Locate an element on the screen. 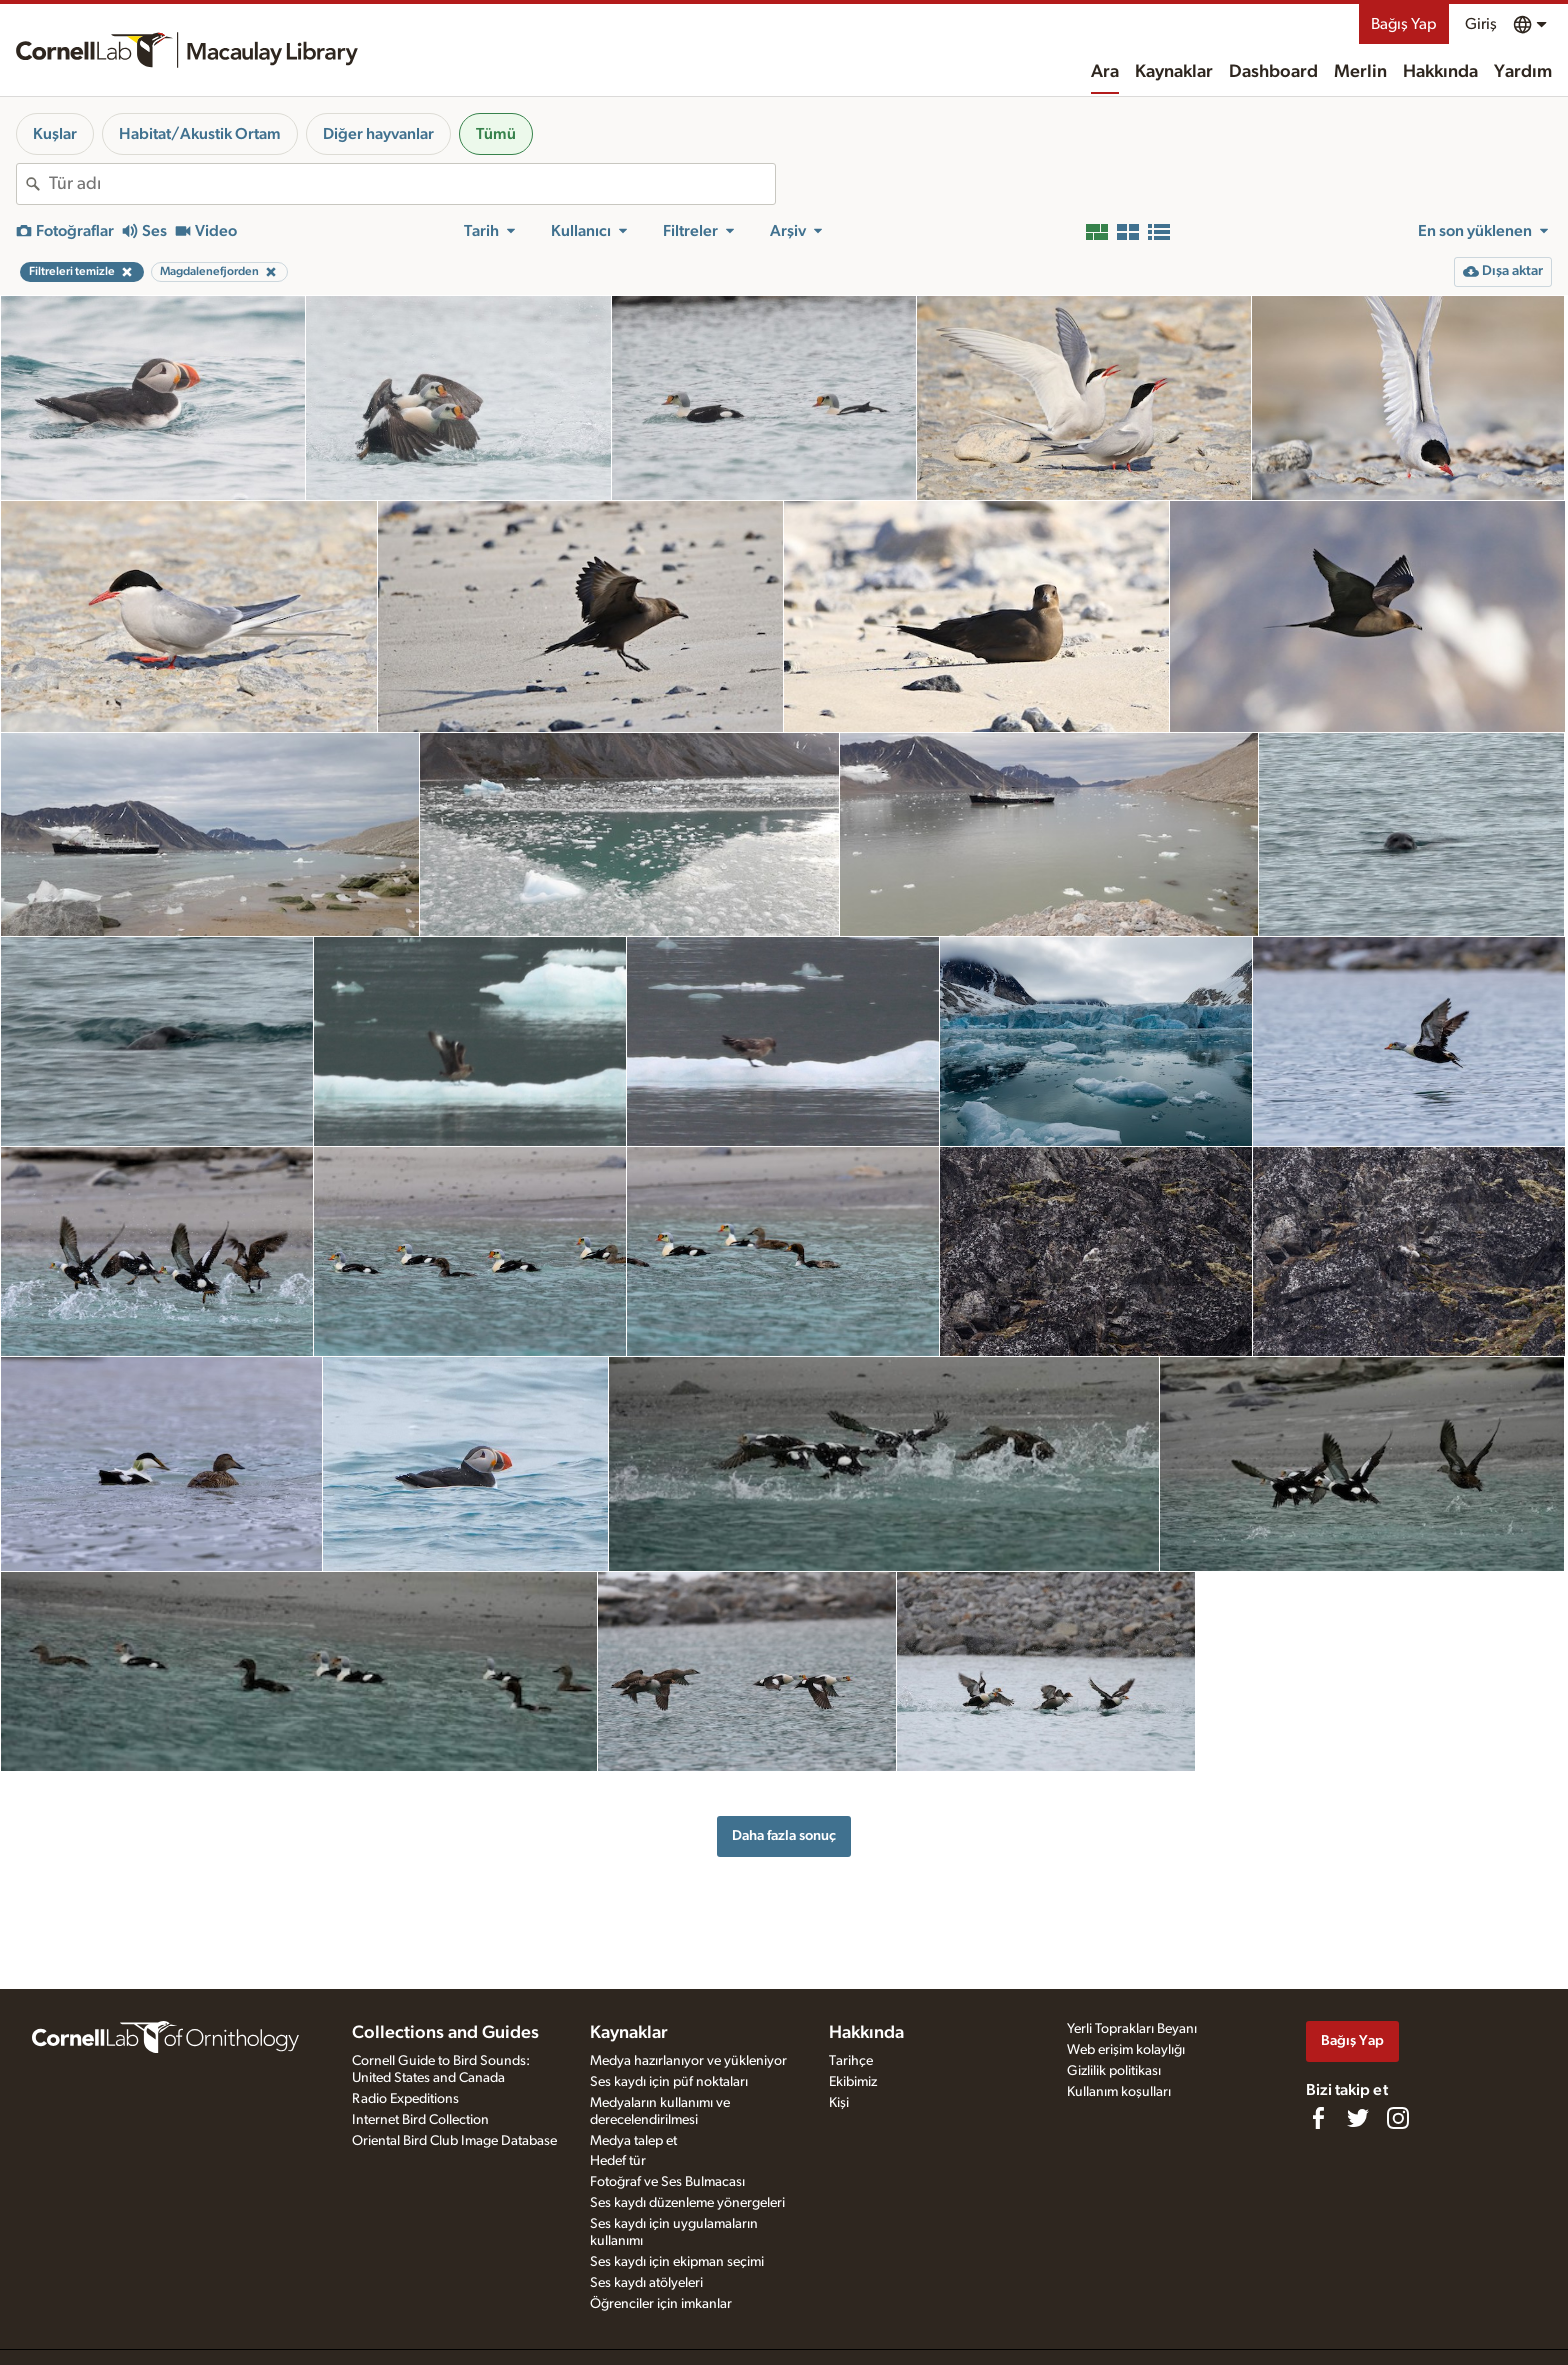 This screenshot has height=2365, width=1568. Medya hazırlanıyor ve yükleniyor is located at coordinates (688, 2061).